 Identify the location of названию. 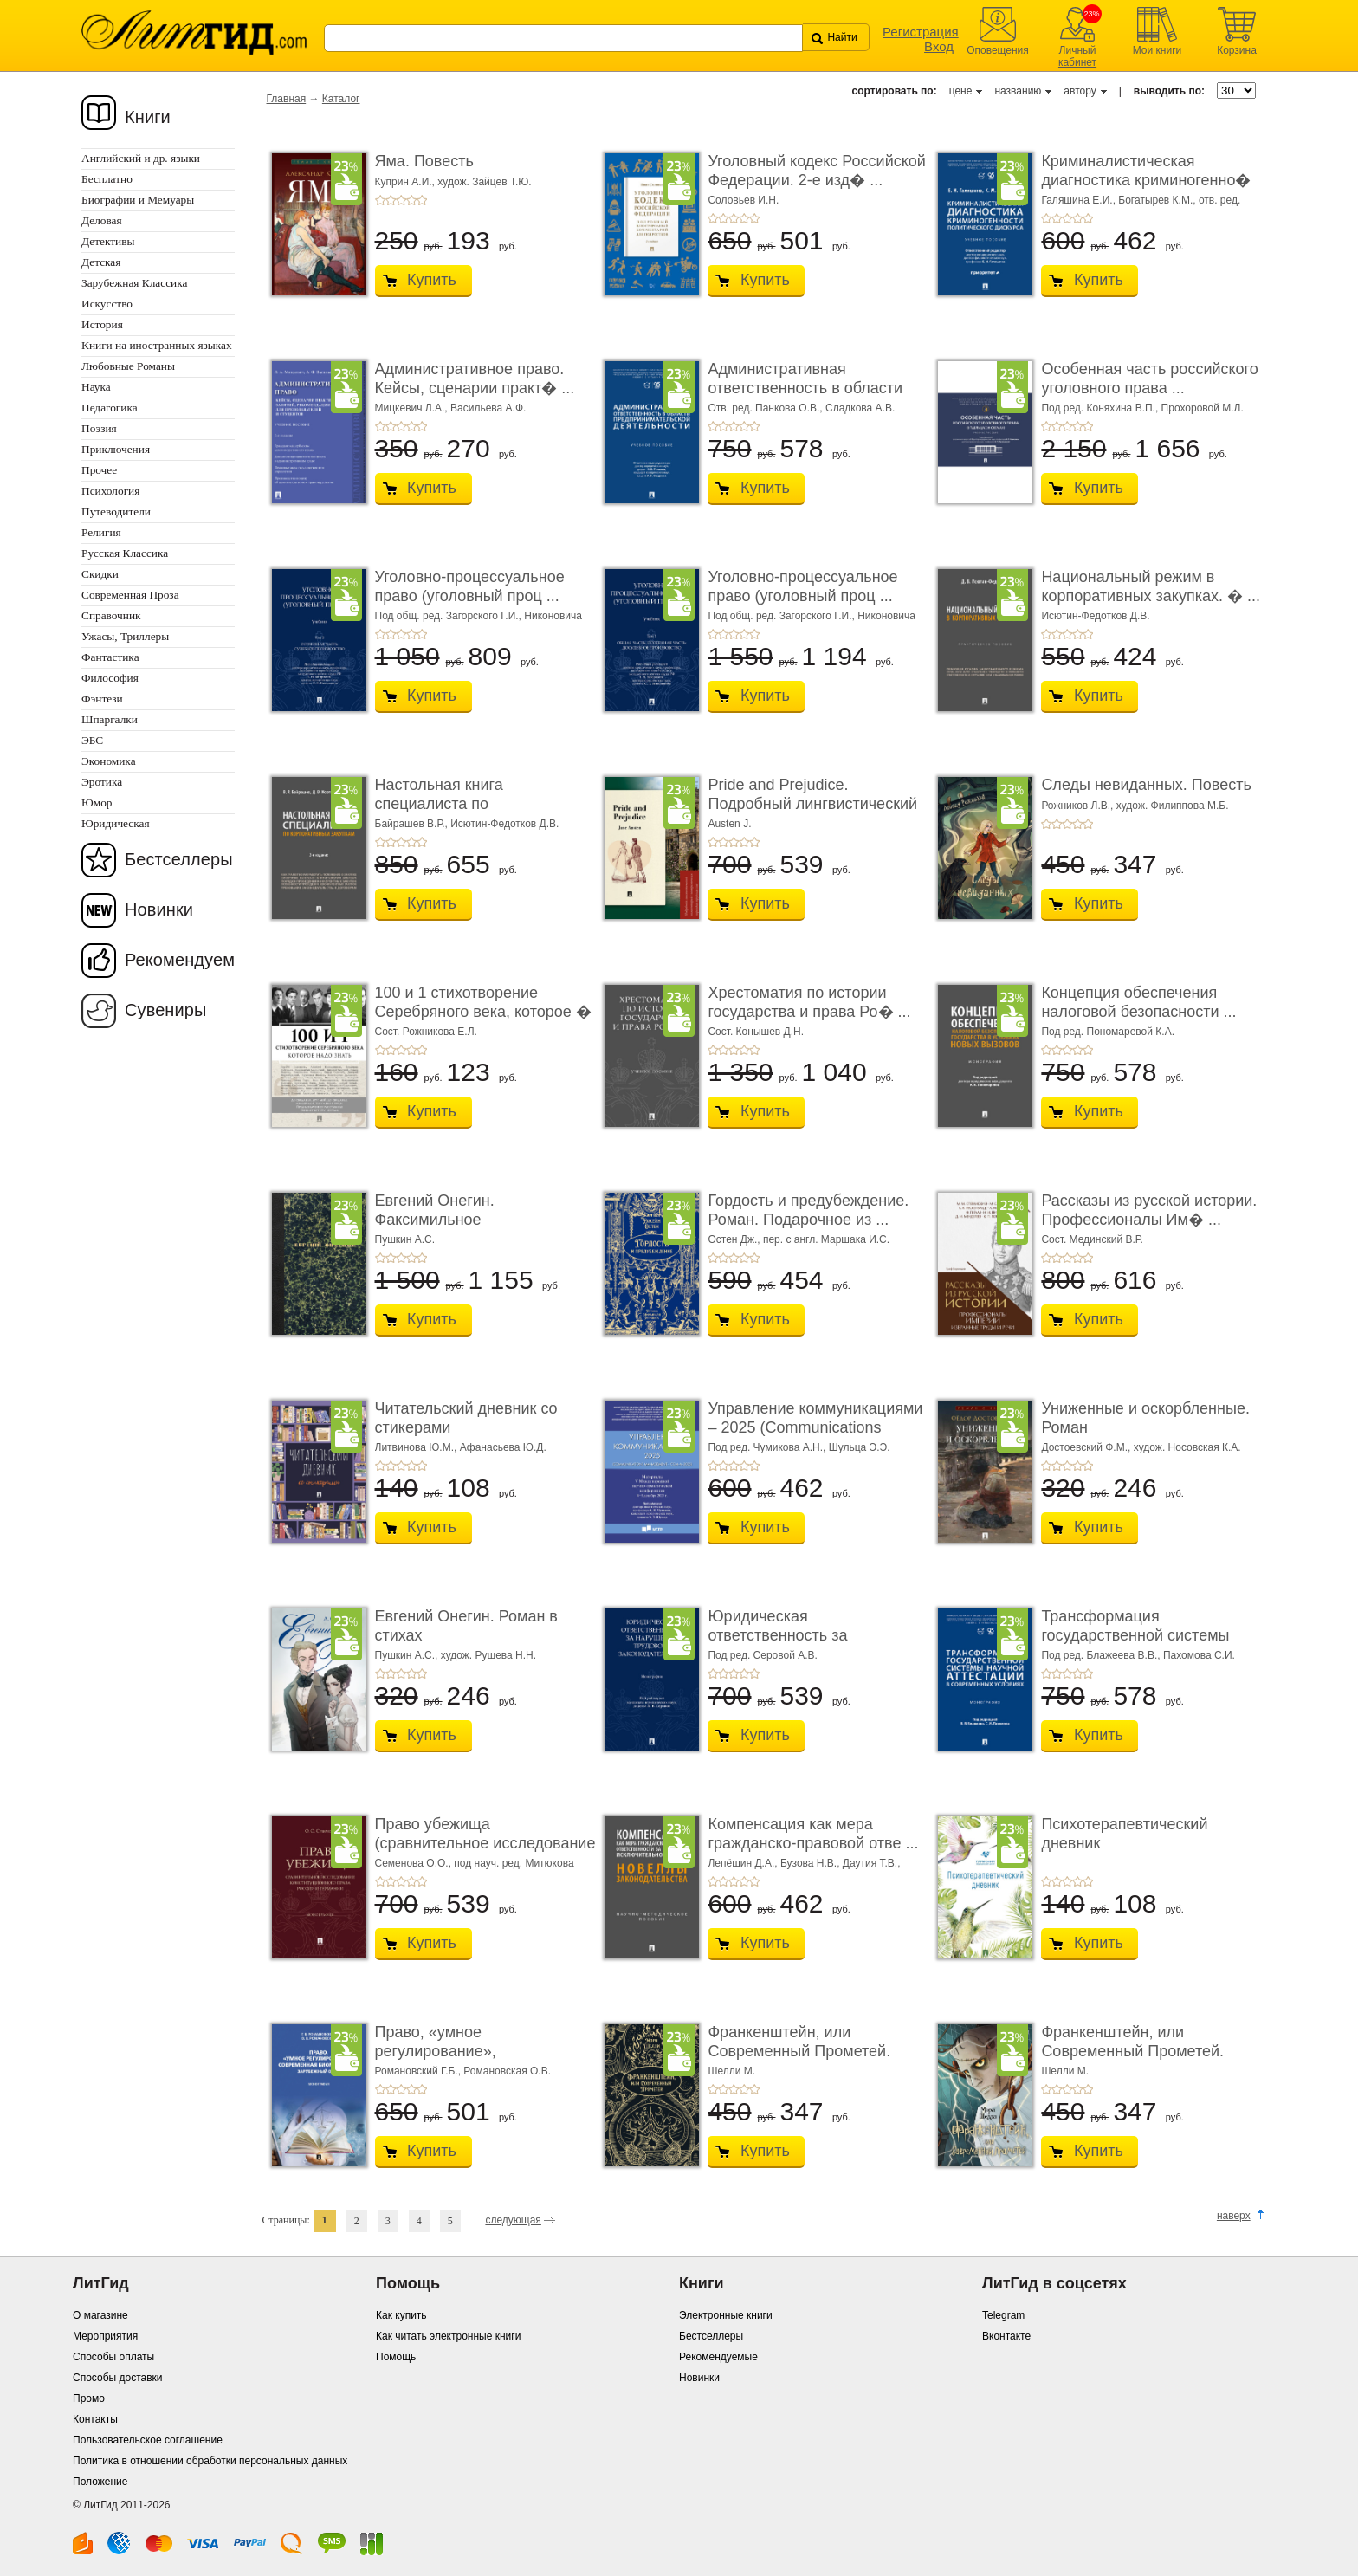
(1017, 91).